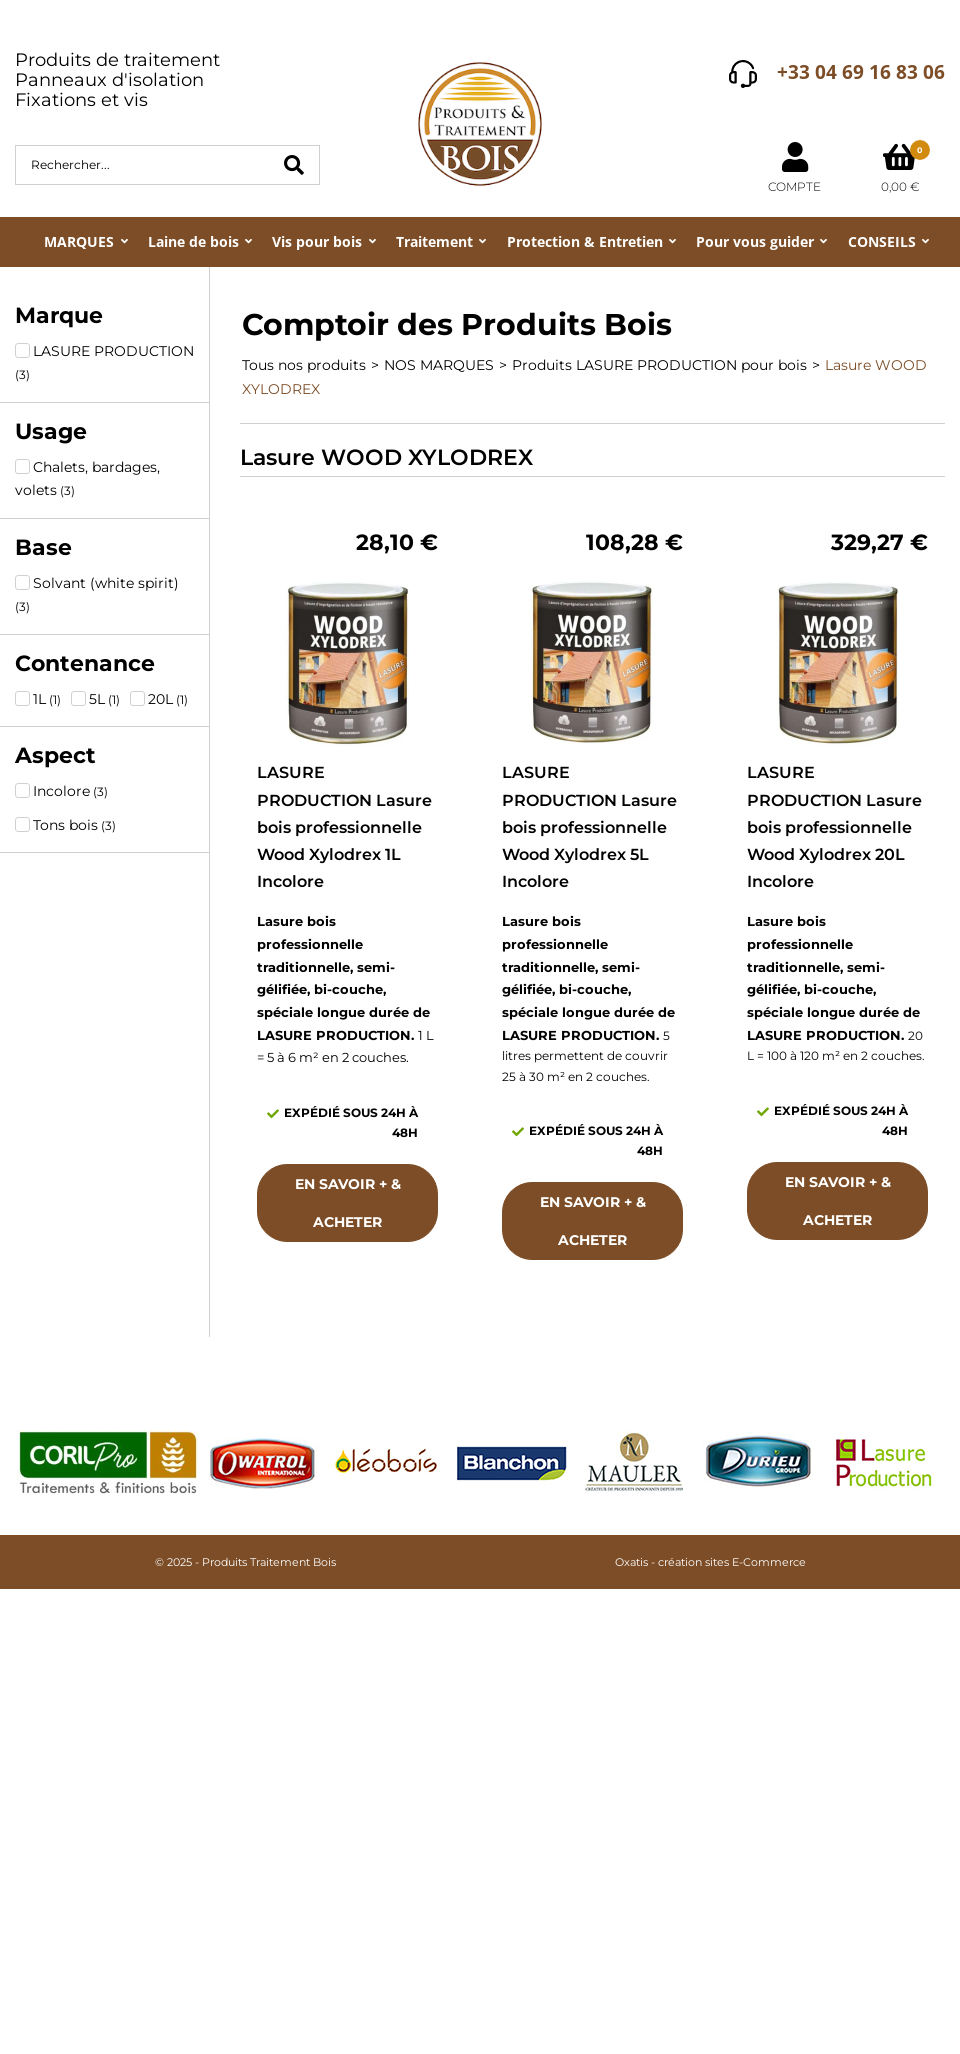  I want to click on MARQUES, so click(79, 241).